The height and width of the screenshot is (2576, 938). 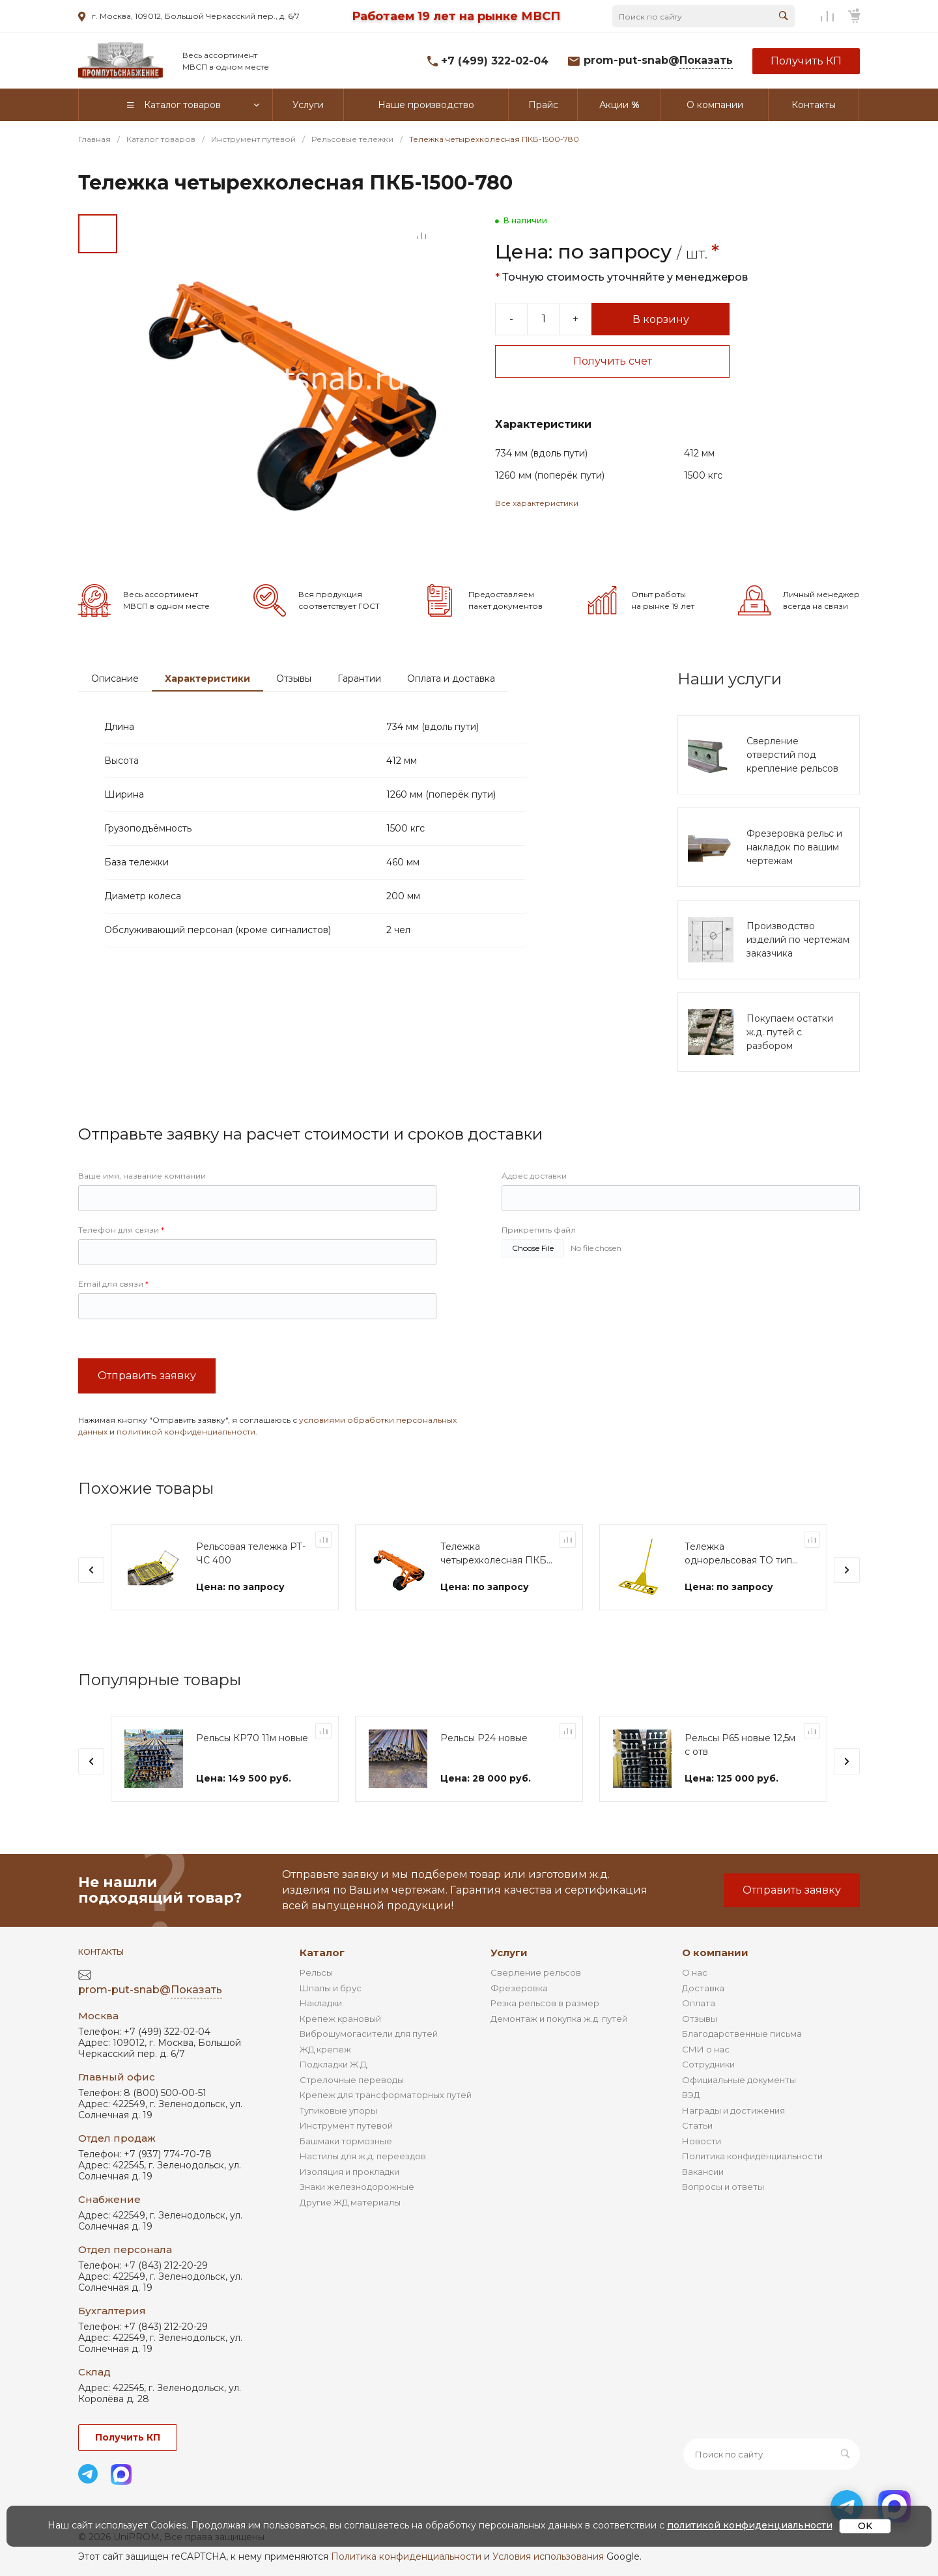 I want to click on Знаки железнодорожные, so click(x=357, y=2186).